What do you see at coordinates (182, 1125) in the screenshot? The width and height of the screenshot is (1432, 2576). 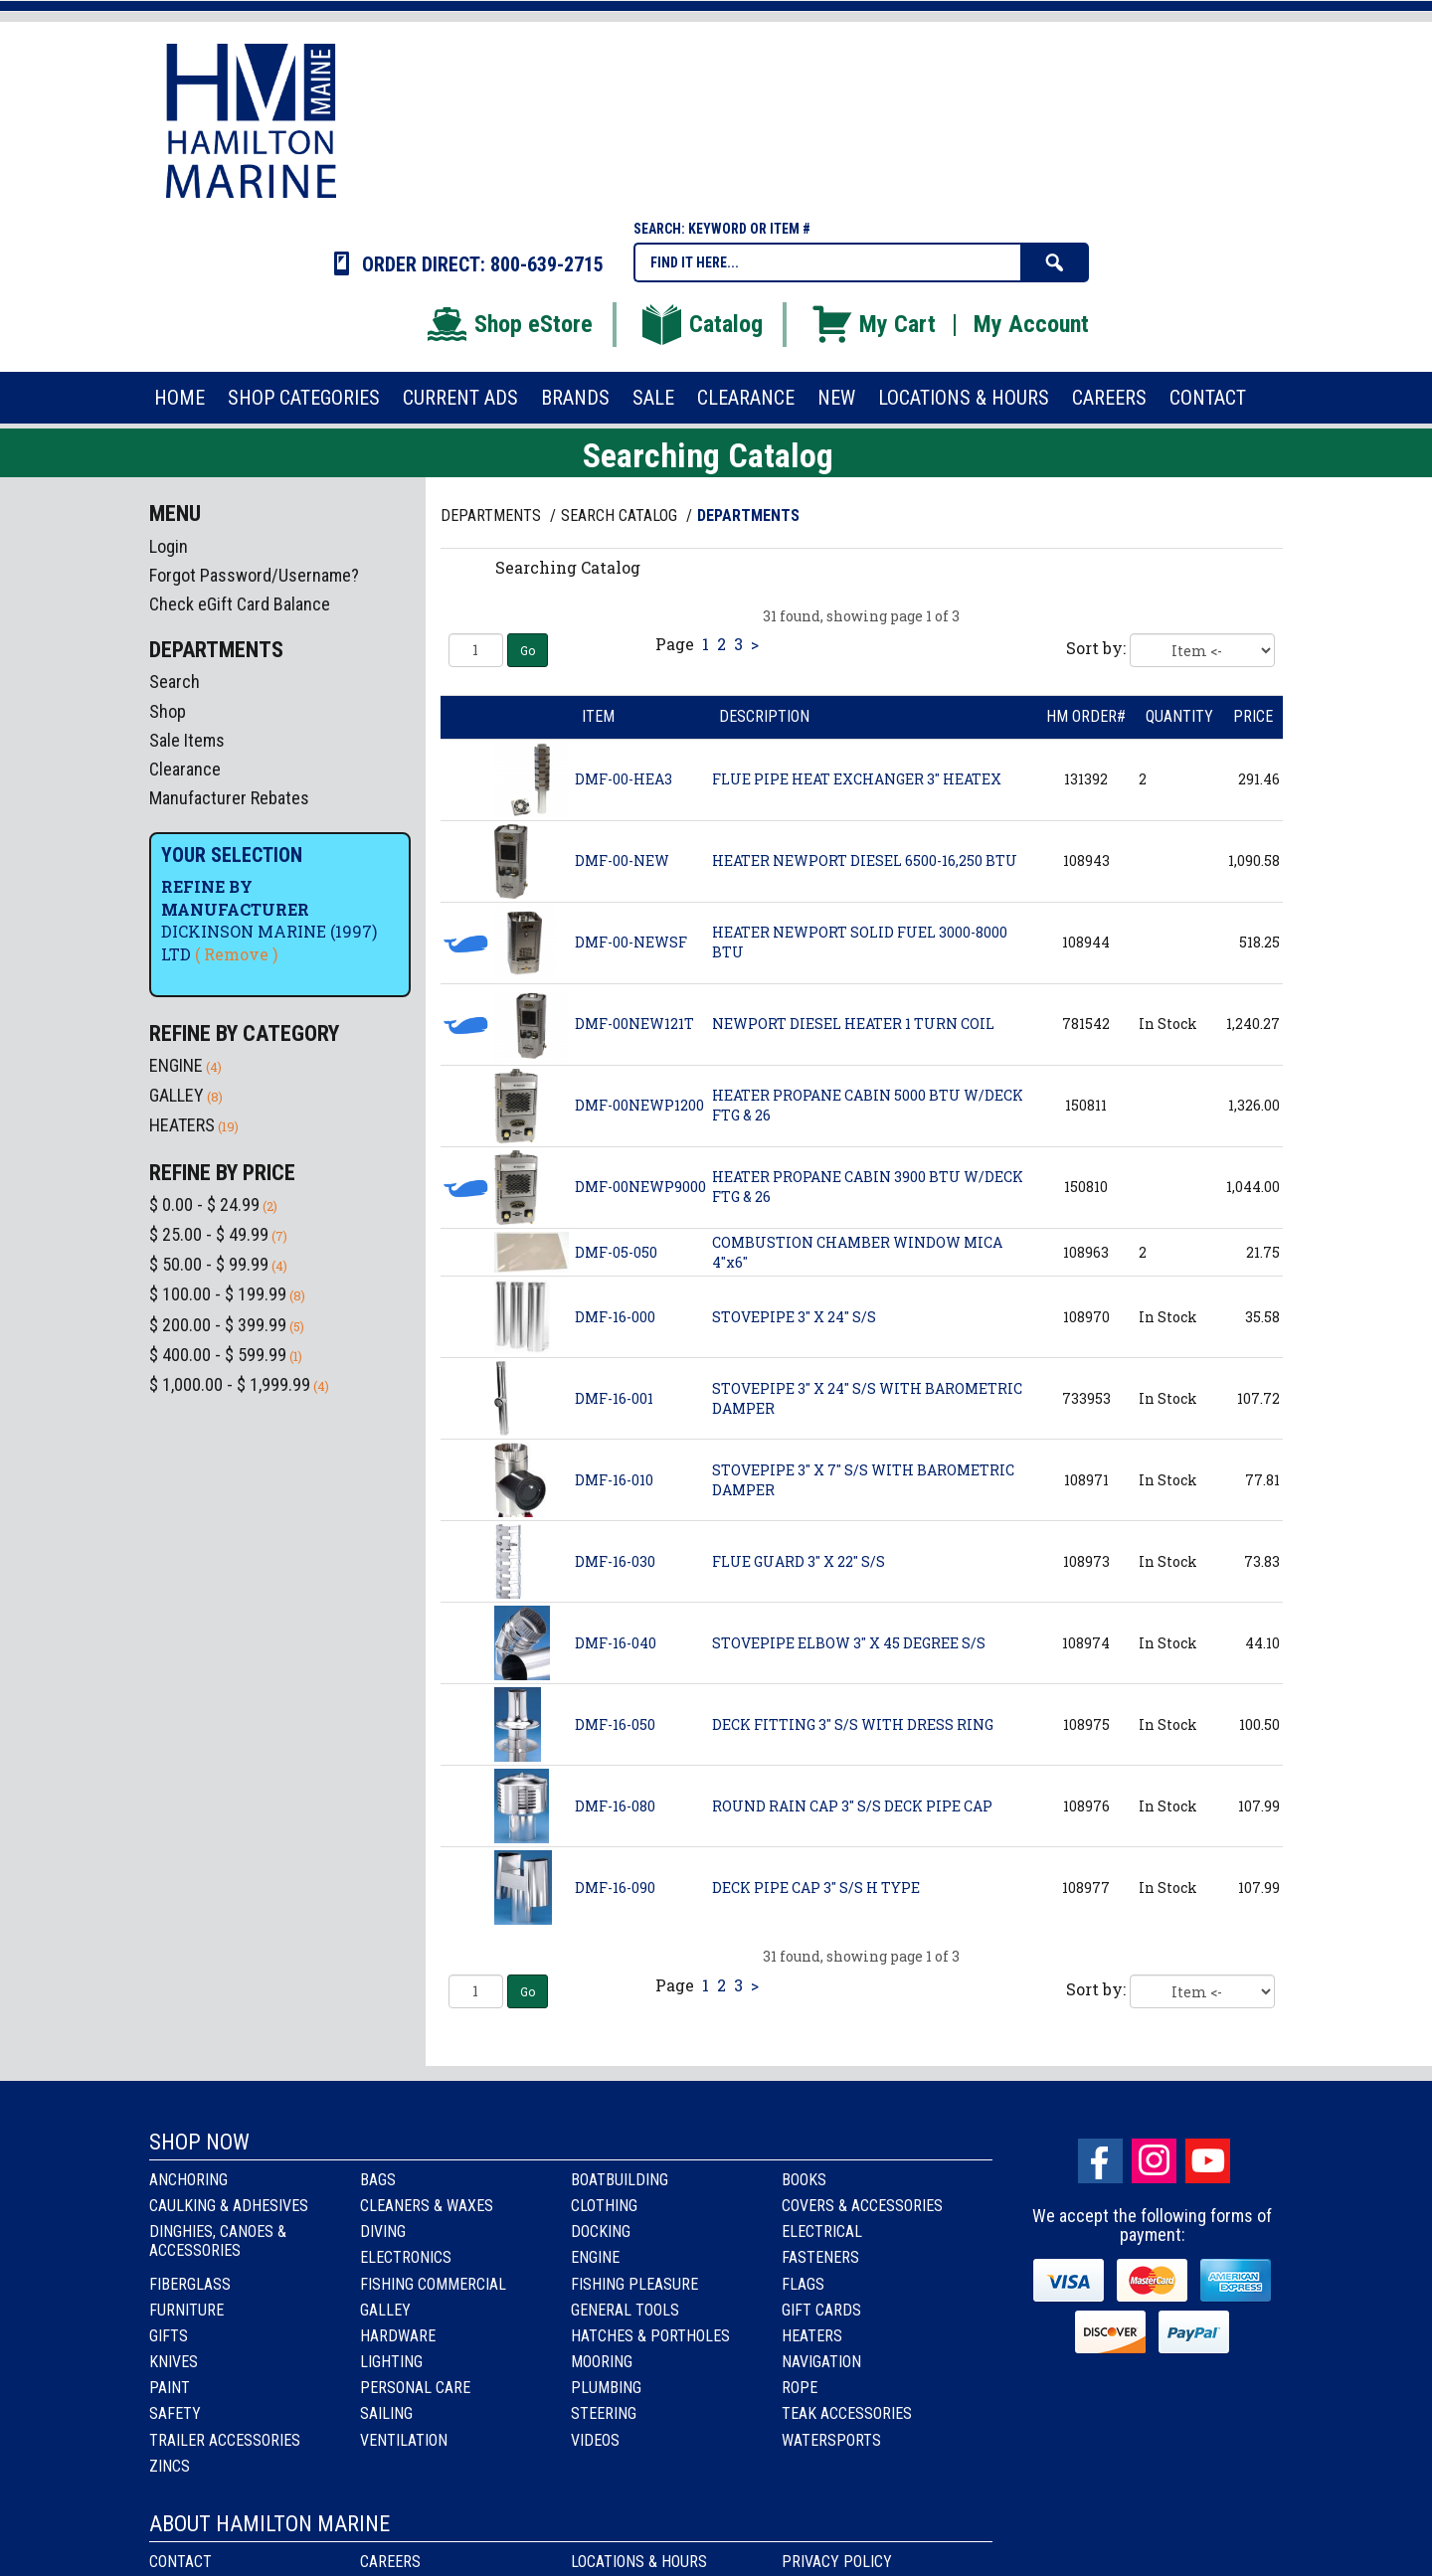 I see `HEATERS` at bounding box center [182, 1125].